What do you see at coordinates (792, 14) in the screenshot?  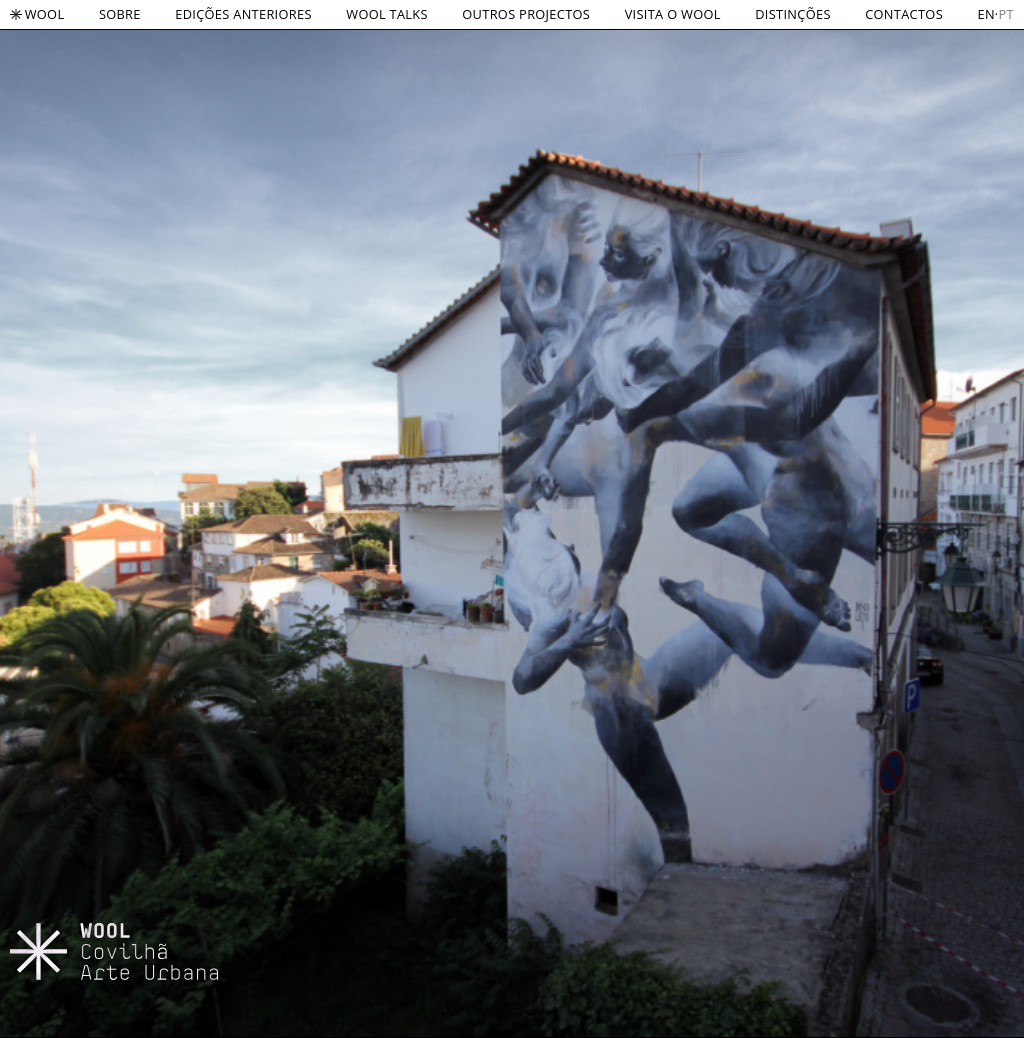 I see `DISTINÇÕES` at bounding box center [792, 14].